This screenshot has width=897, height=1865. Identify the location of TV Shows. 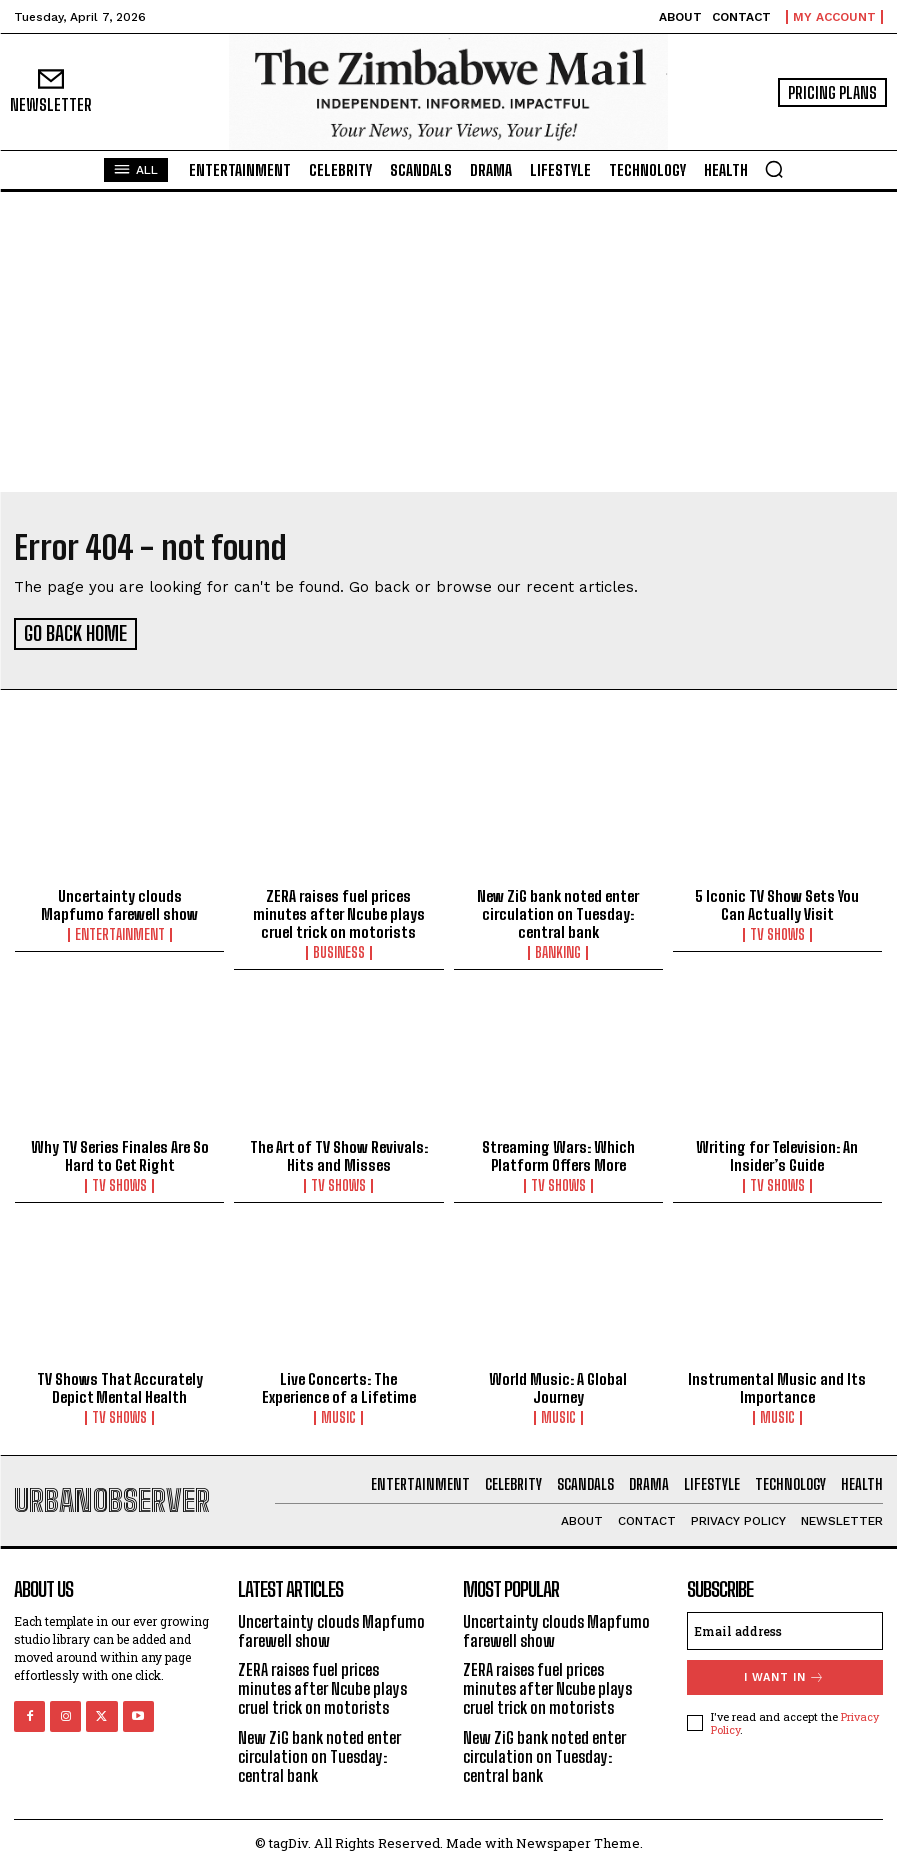
(777, 932).